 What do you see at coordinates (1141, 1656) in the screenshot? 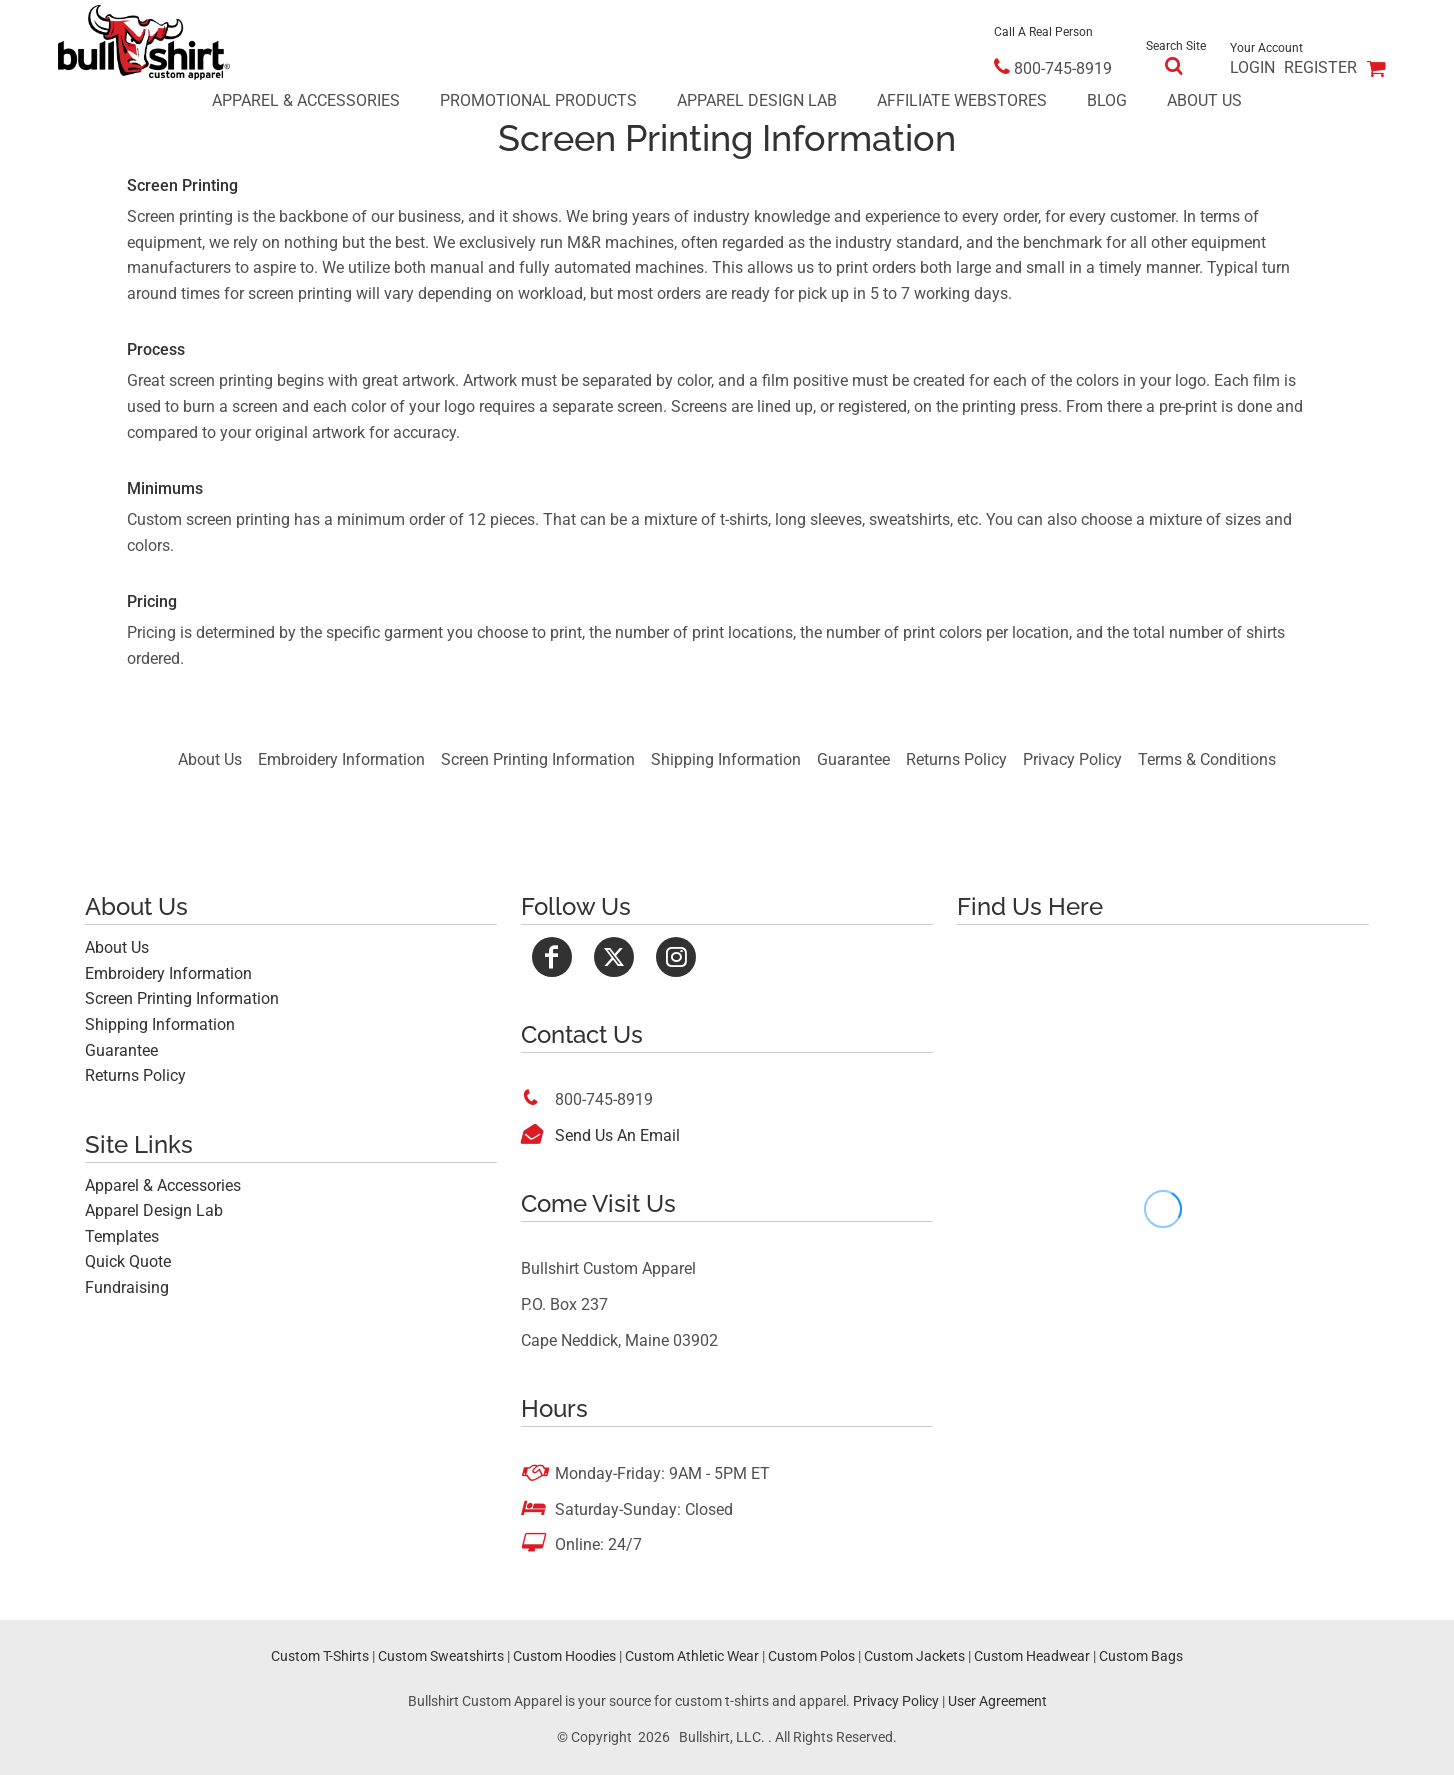
I see `Custom Bags` at bounding box center [1141, 1656].